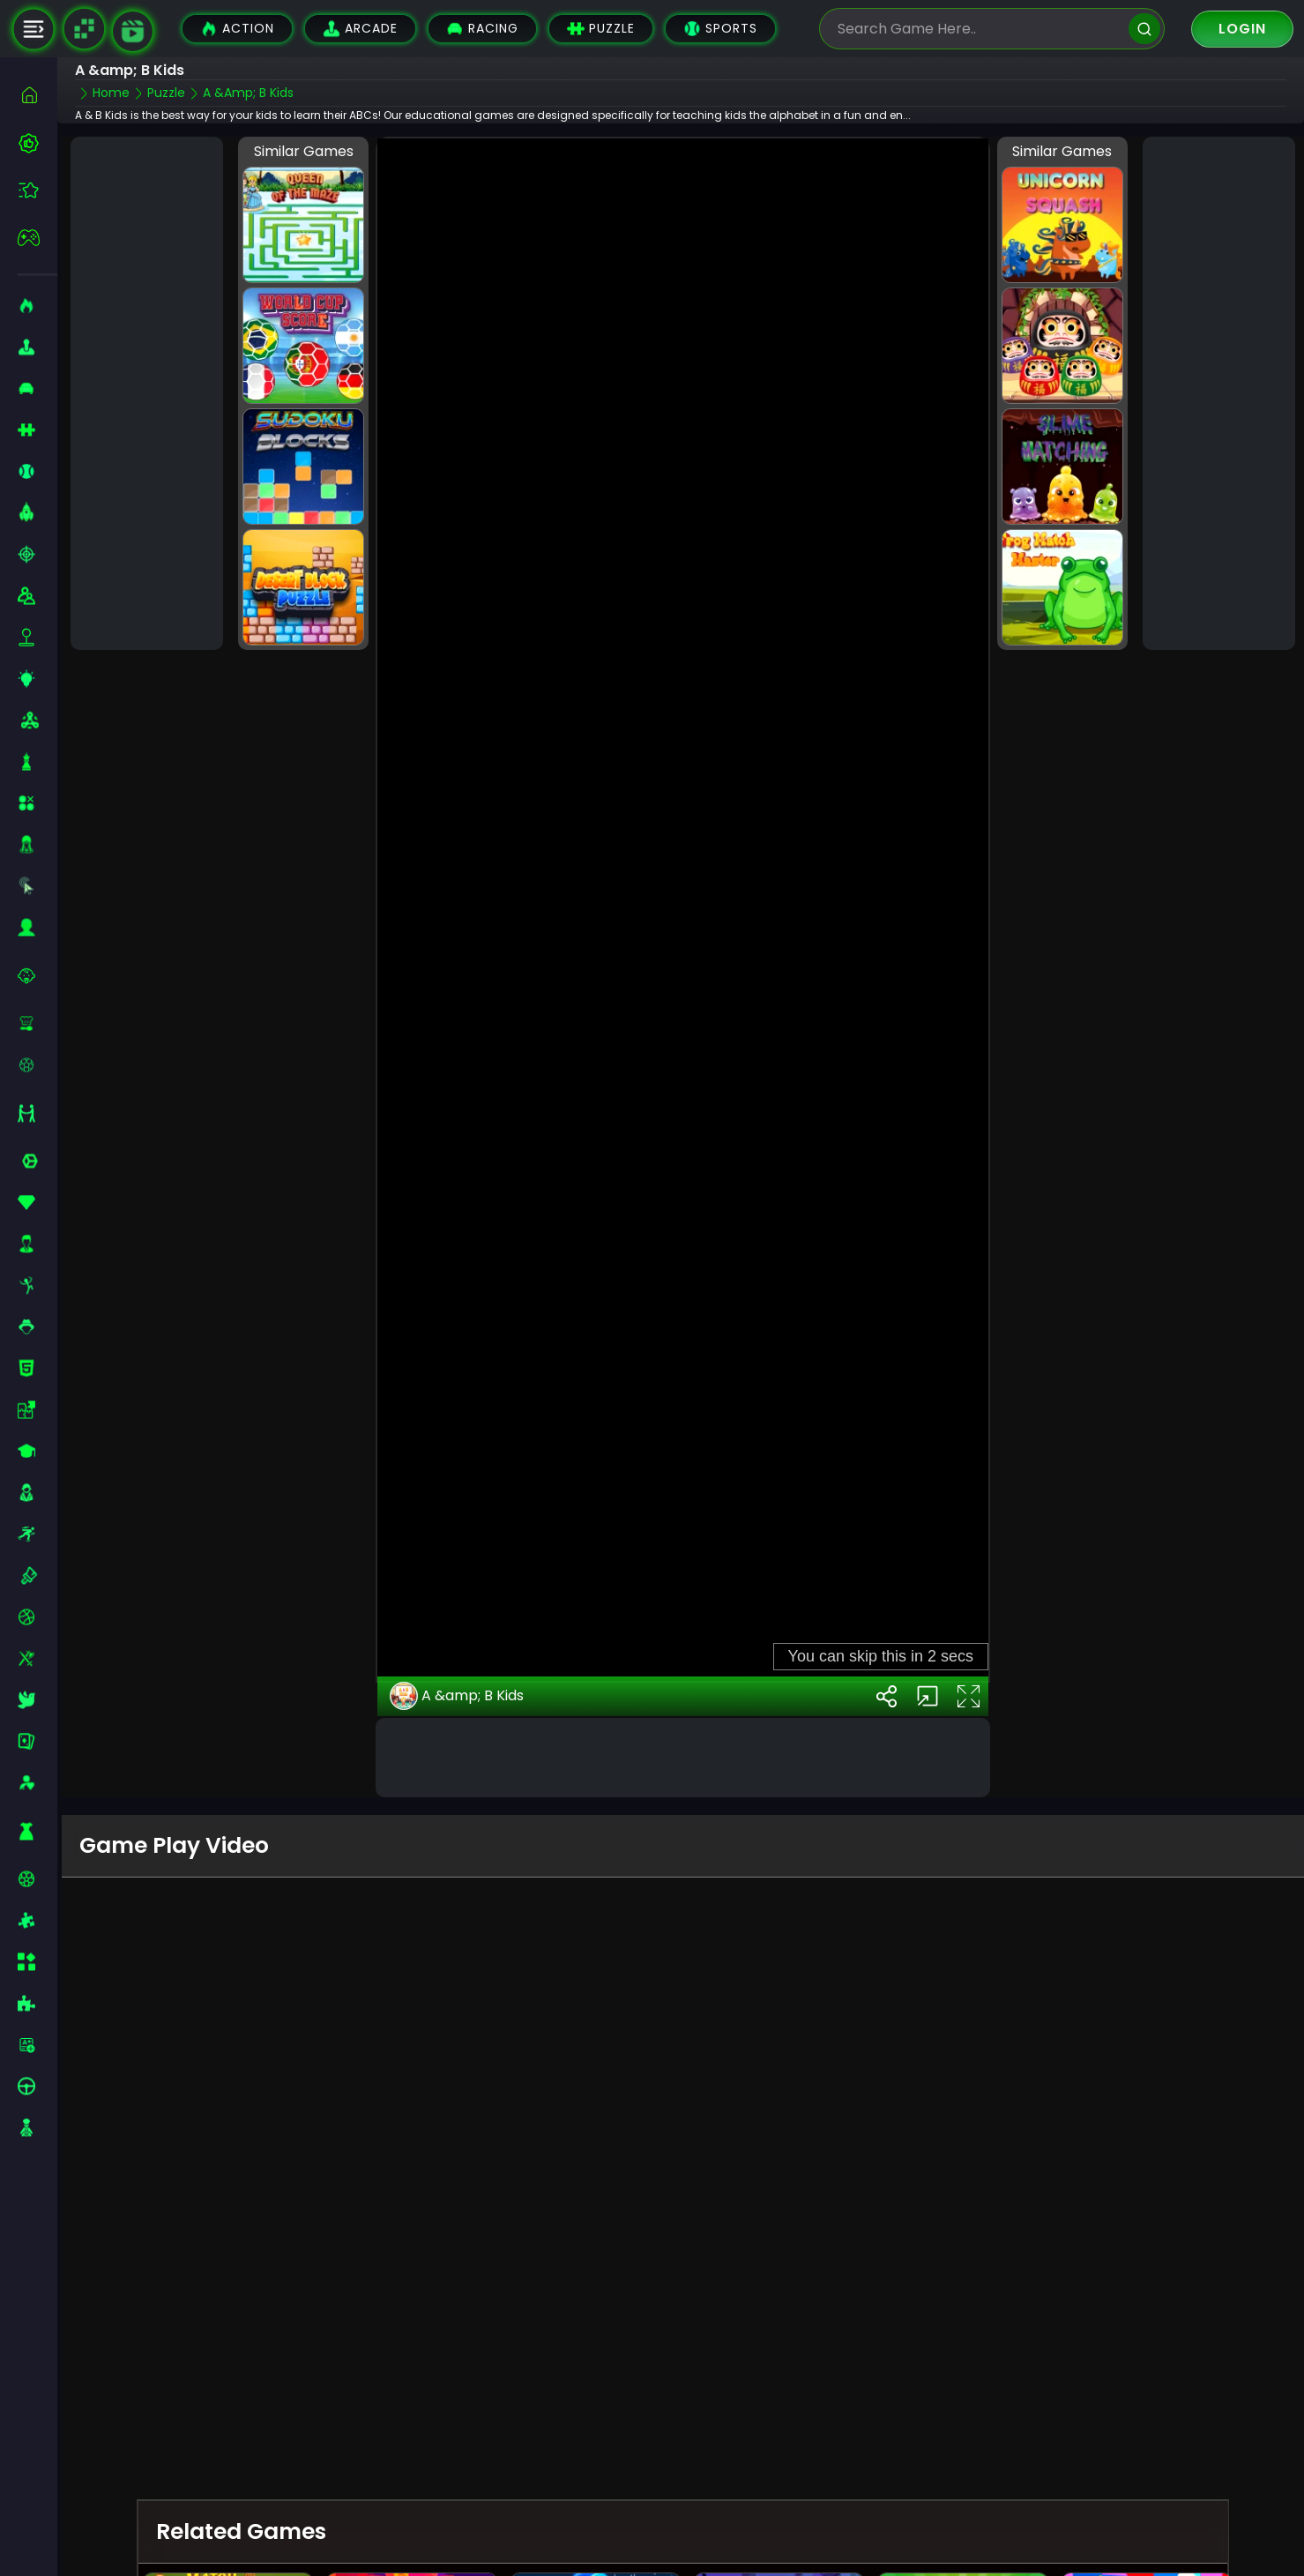 The image size is (1304, 2576). Describe the element at coordinates (482, 29) in the screenshot. I see `Racing` at that location.